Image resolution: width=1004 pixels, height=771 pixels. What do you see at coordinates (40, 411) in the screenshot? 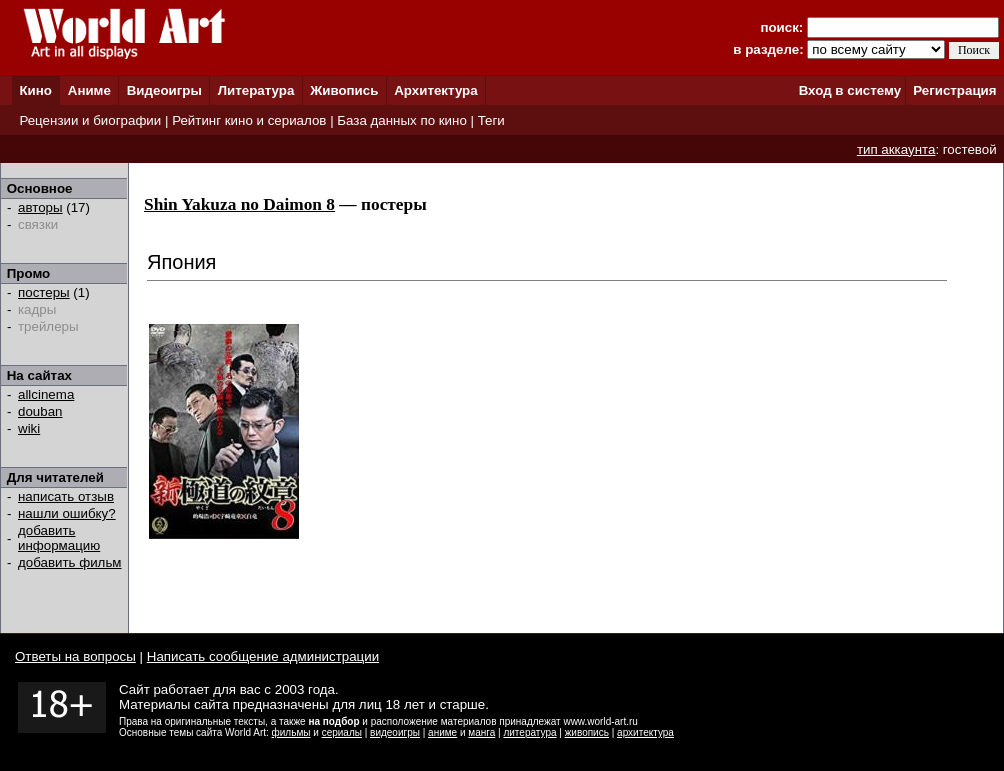
I see `douban` at bounding box center [40, 411].